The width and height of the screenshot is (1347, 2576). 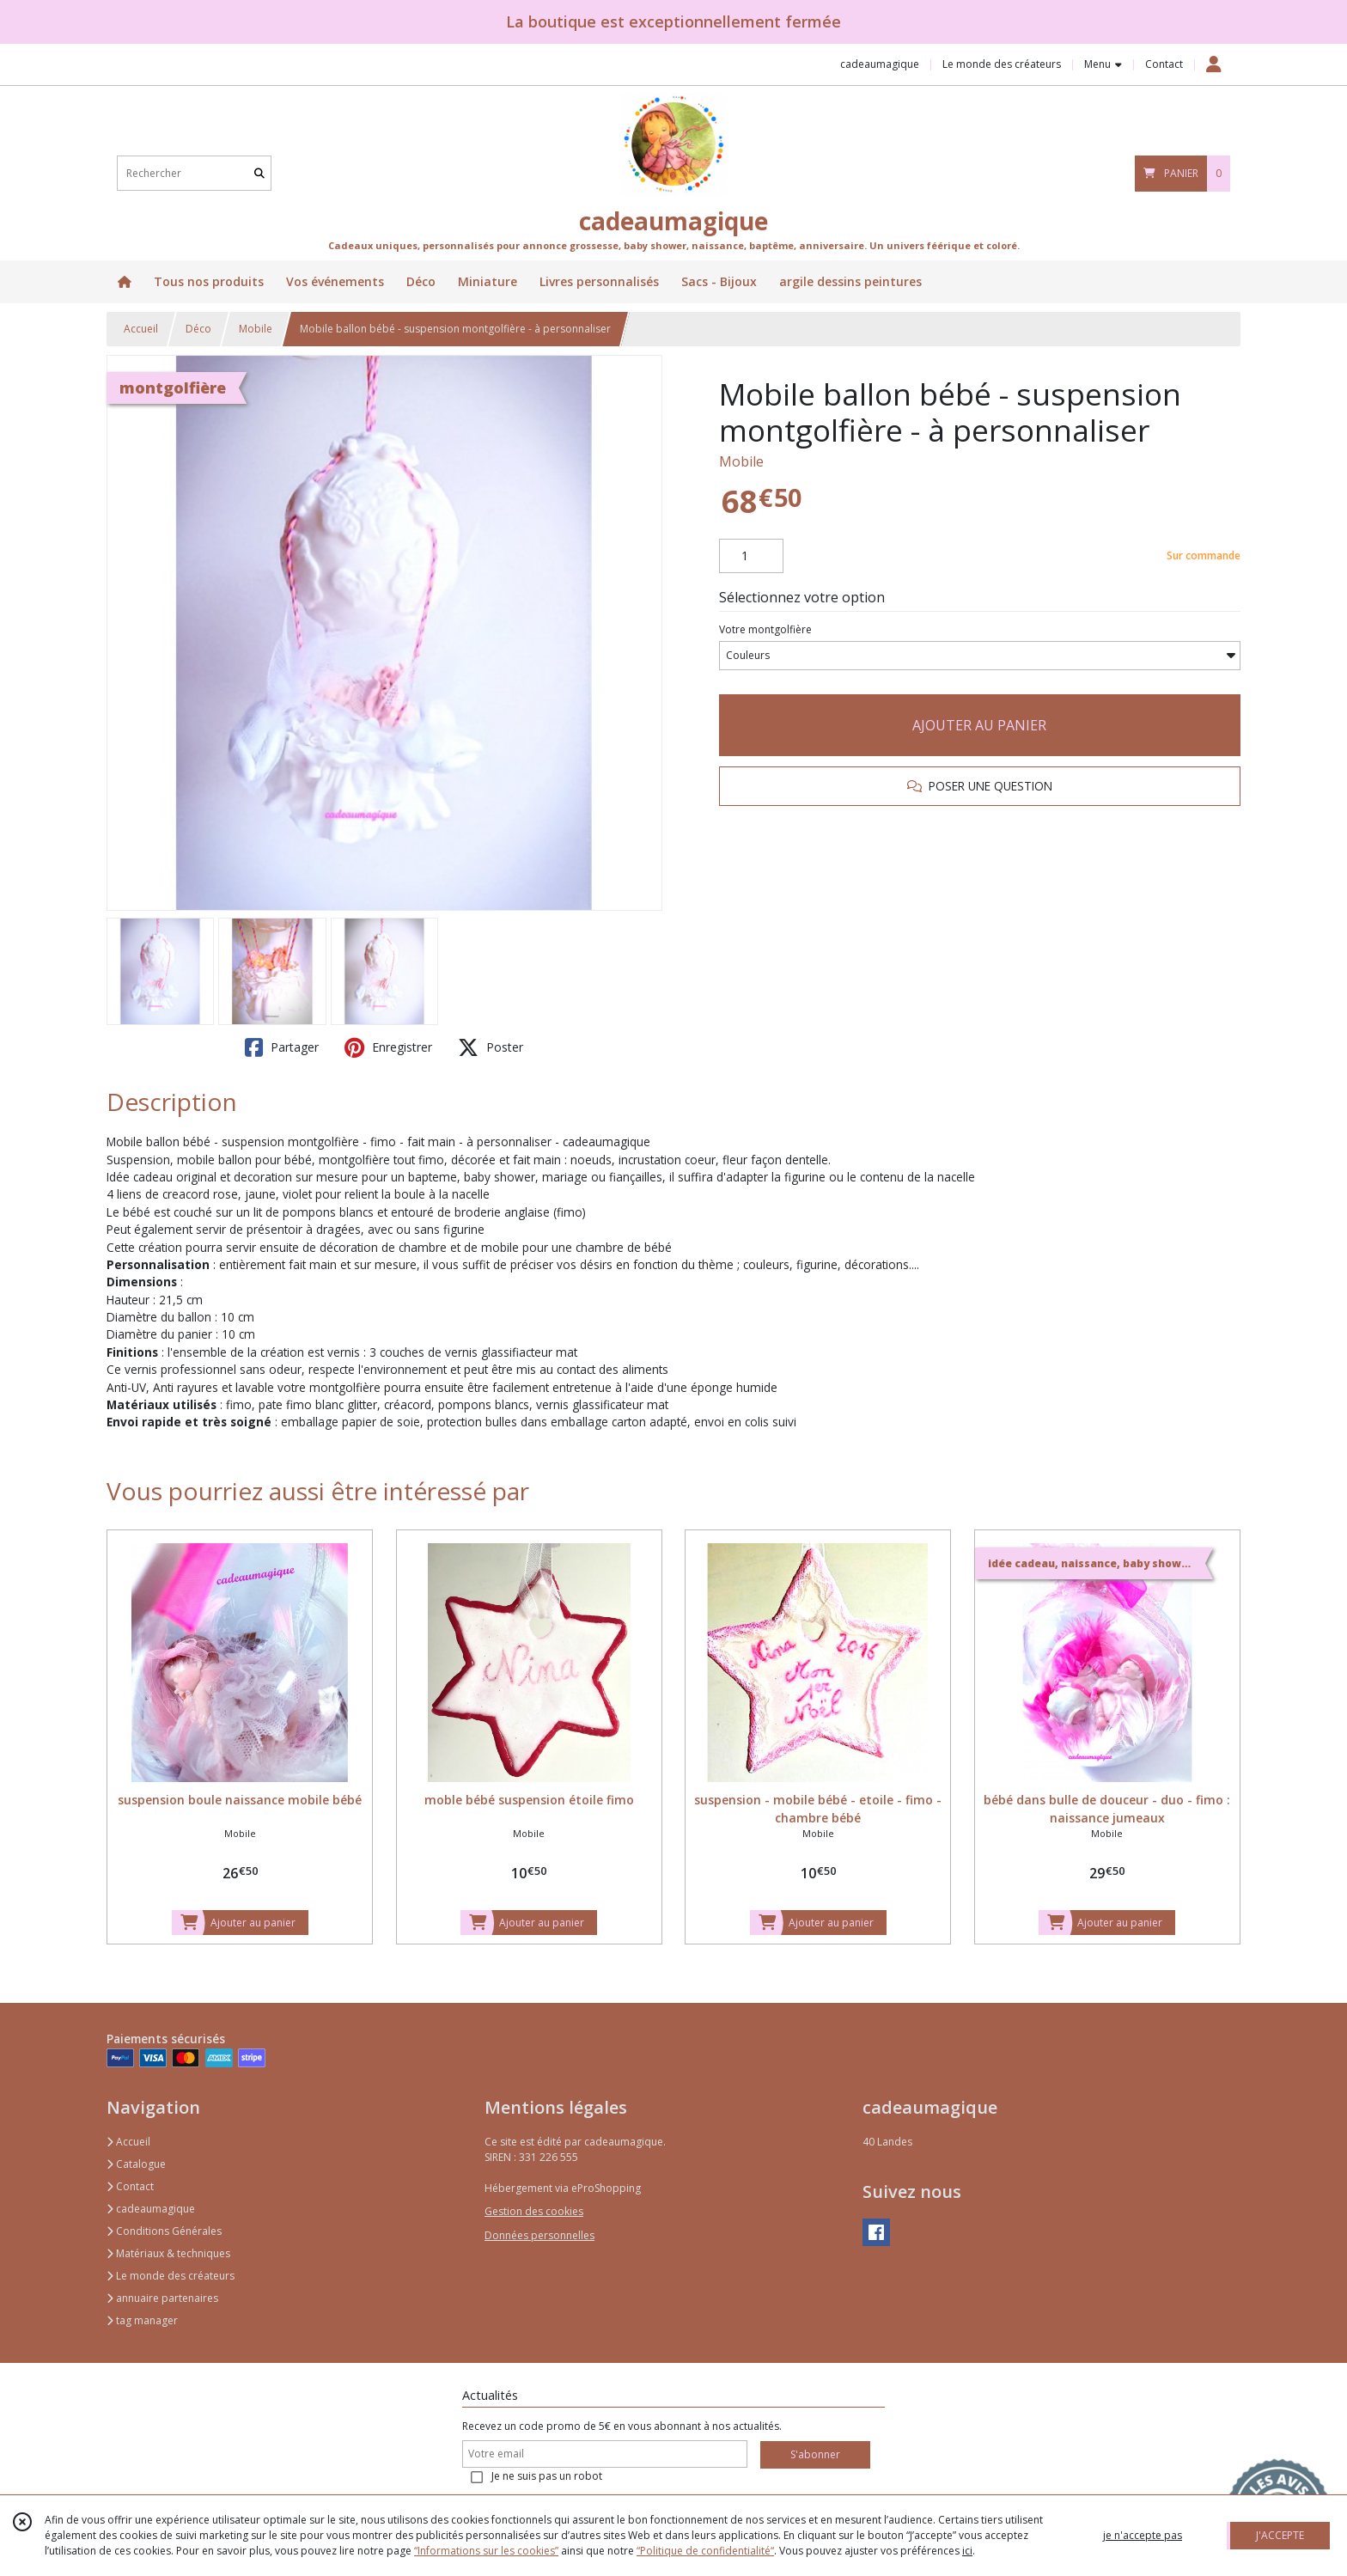 What do you see at coordinates (255, 328) in the screenshot?
I see `Mobile` at bounding box center [255, 328].